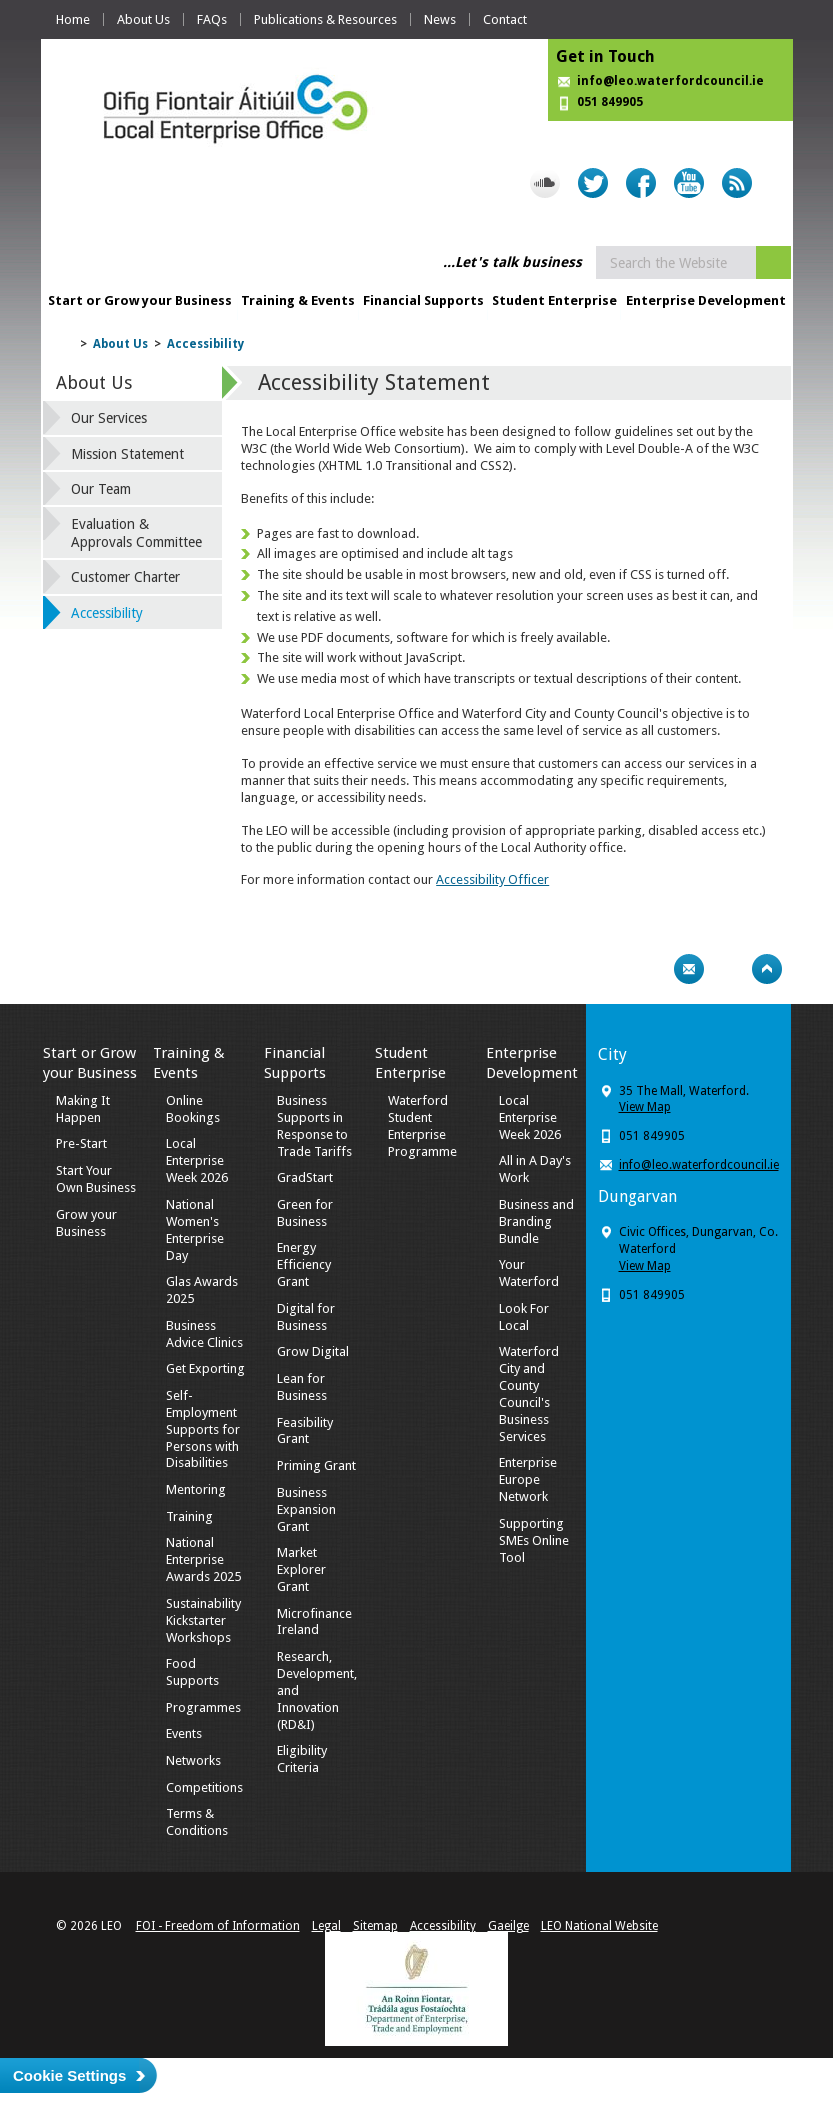 The image size is (833, 2117). What do you see at coordinates (423, 300) in the screenshot?
I see `Financial Supports` at bounding box center [423, 300].